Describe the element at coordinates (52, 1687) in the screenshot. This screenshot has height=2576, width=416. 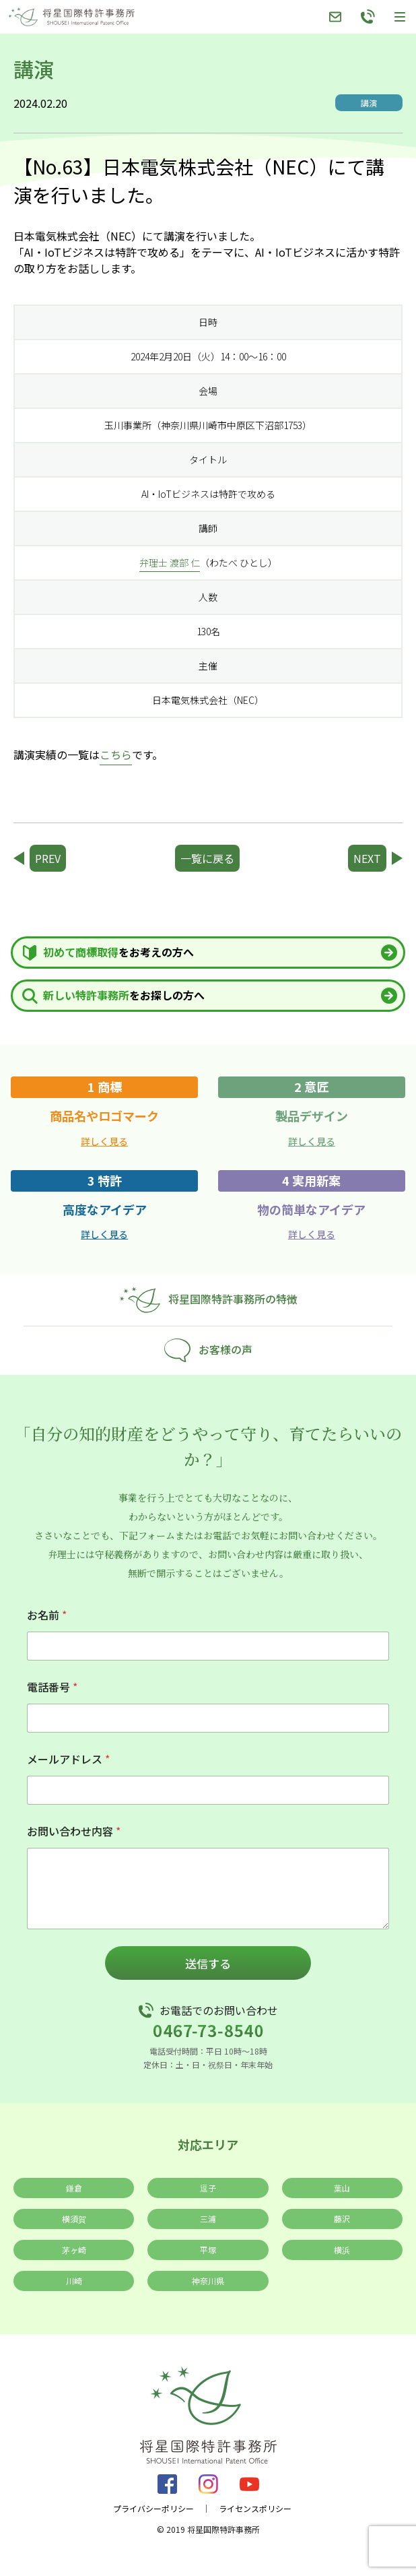
I see `電話番号` at that location.